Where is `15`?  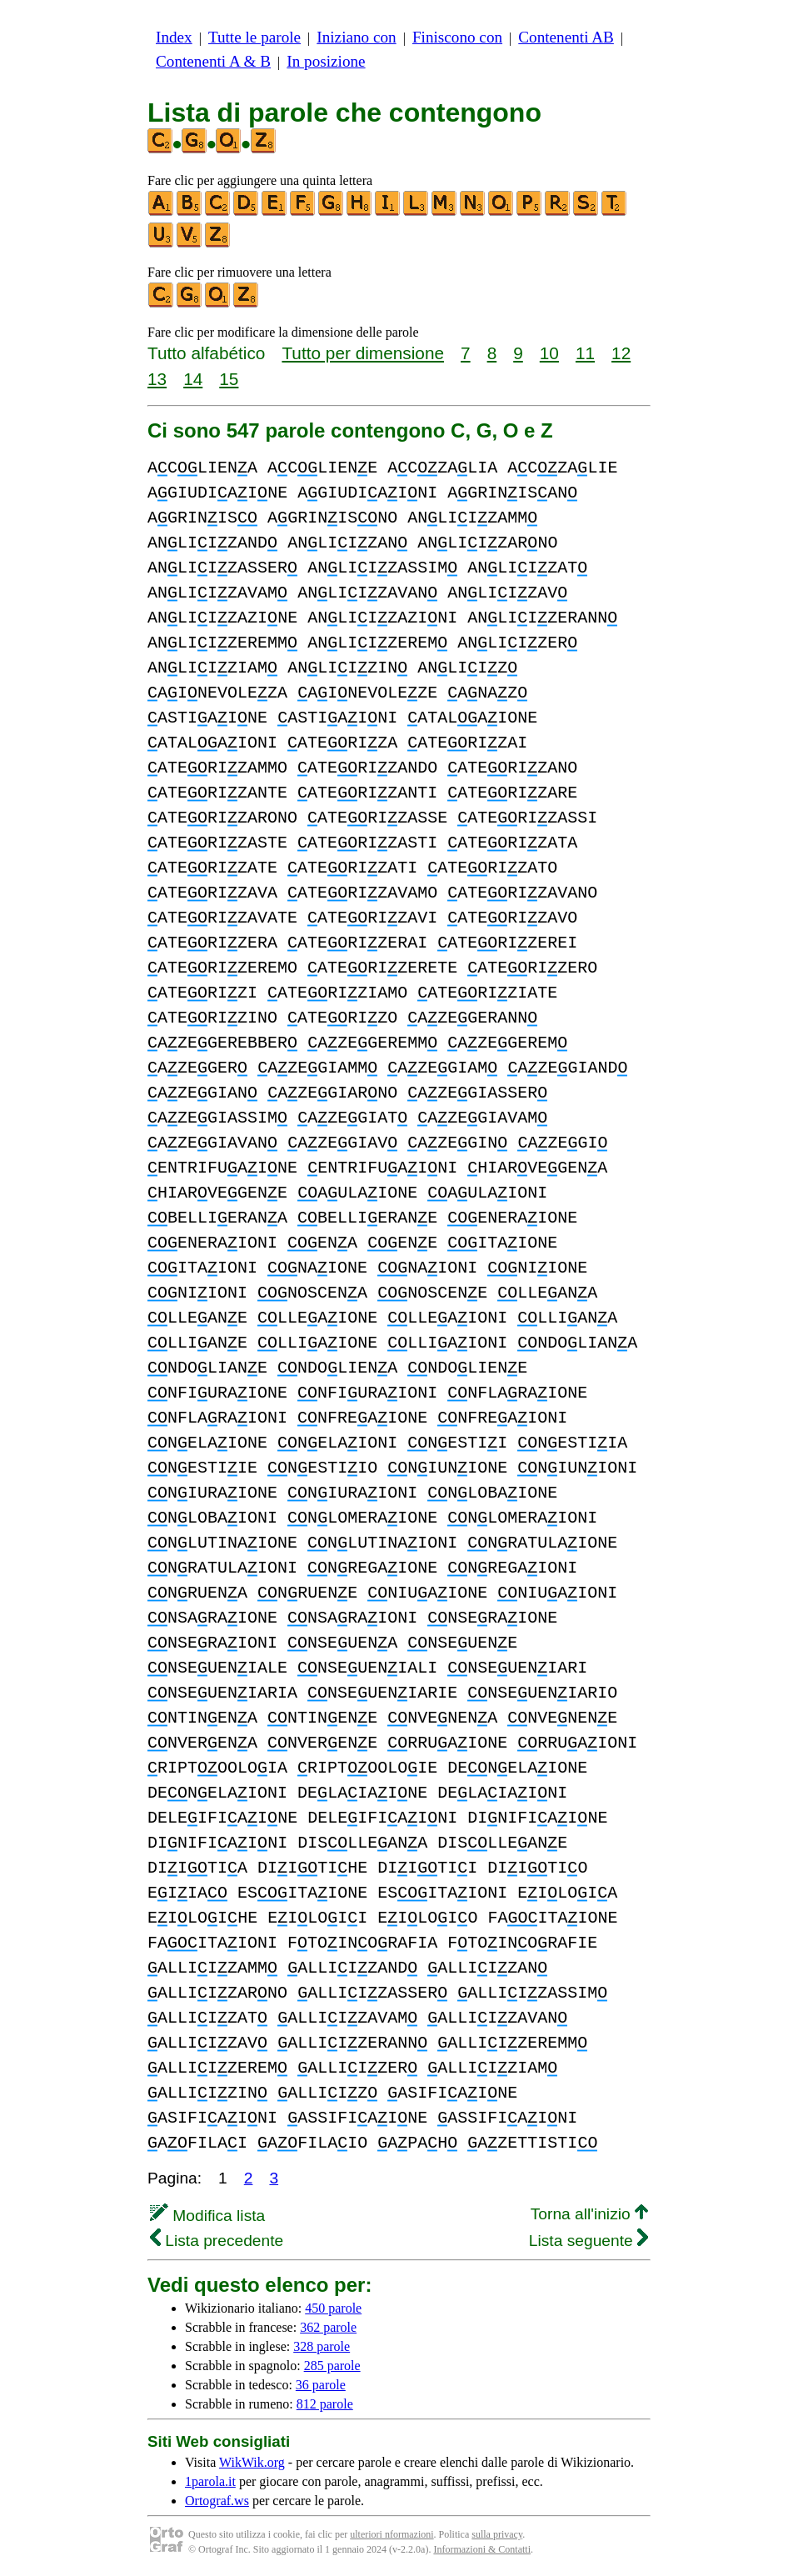 15 is located at coordinates (228, 378).